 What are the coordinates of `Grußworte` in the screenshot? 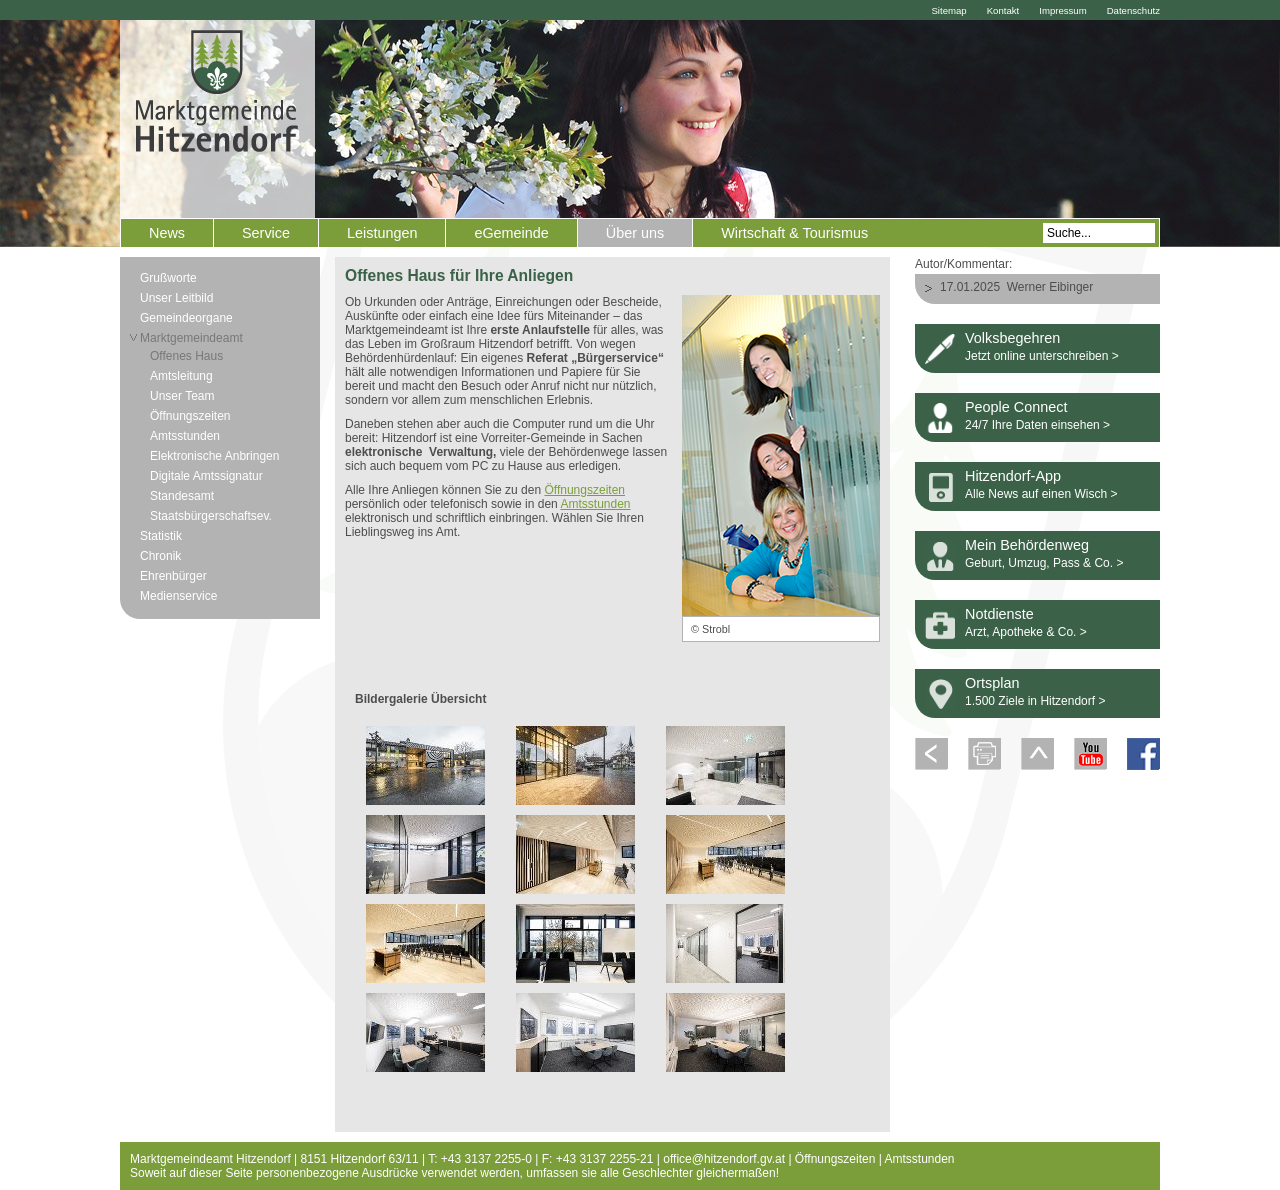 It's located at (168, 278).